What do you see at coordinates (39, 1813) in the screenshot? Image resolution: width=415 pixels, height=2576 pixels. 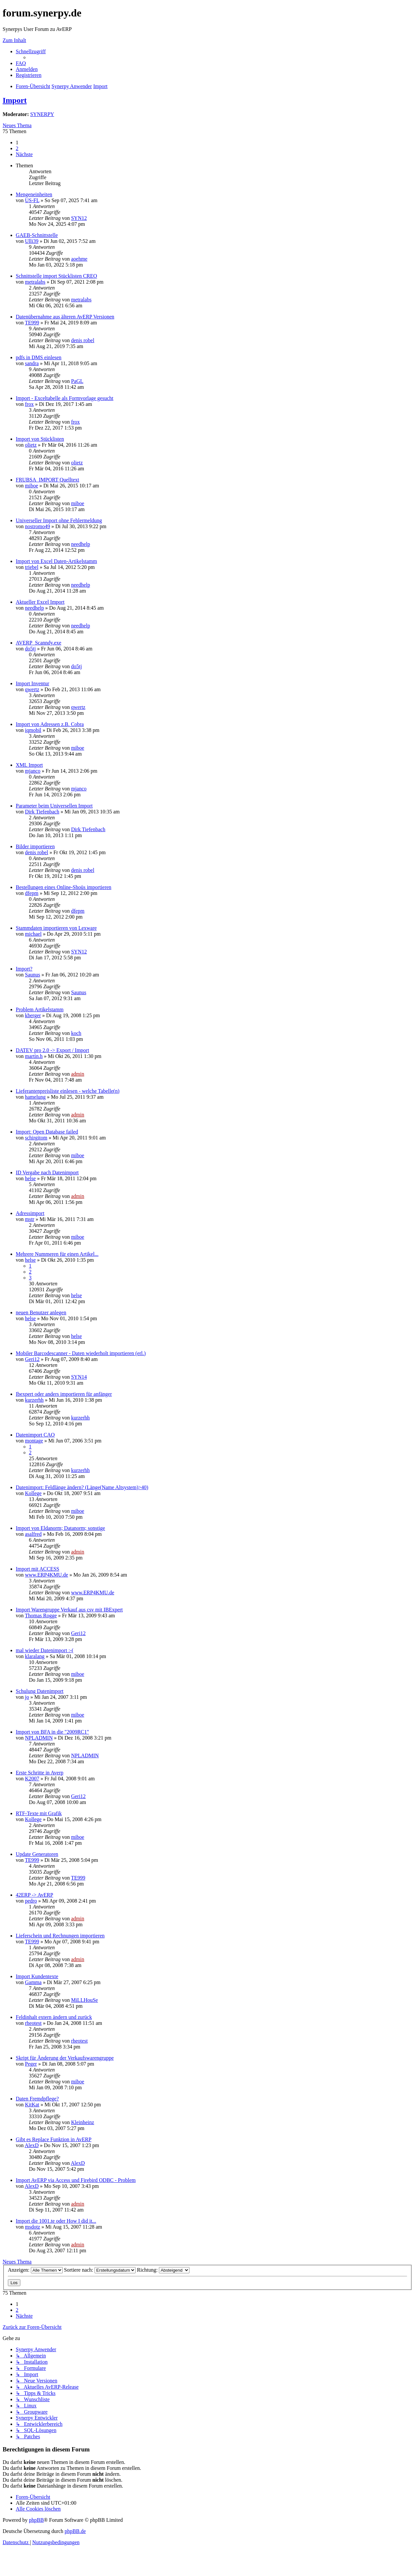 I see `RTF-Texte mit Grafik` at bounding box center [39, 1813].